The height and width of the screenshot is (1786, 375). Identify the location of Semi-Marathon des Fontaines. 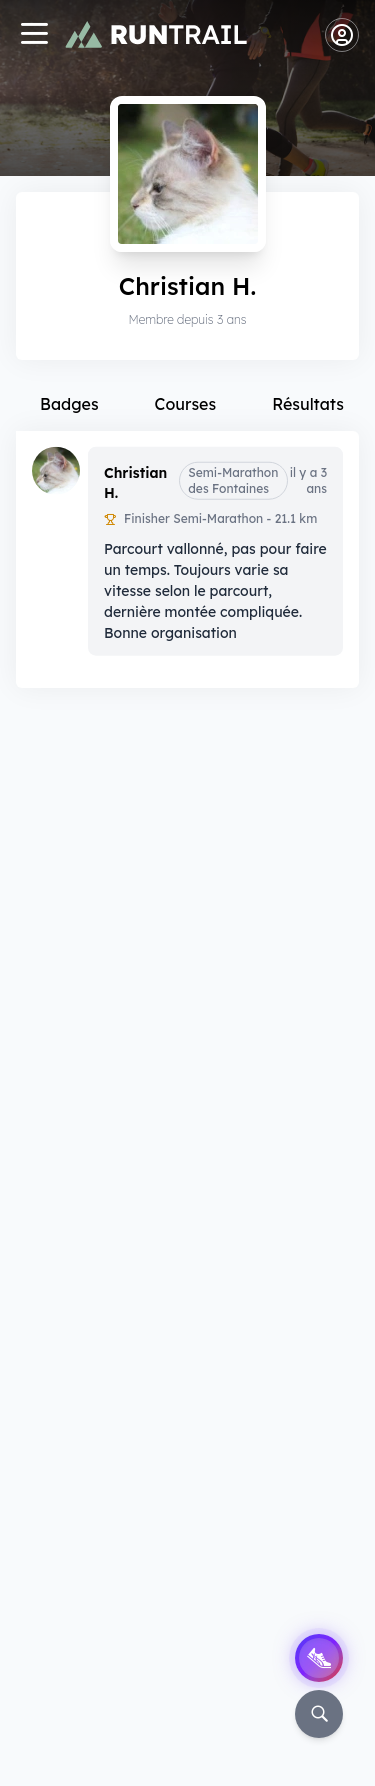
(233, 479).